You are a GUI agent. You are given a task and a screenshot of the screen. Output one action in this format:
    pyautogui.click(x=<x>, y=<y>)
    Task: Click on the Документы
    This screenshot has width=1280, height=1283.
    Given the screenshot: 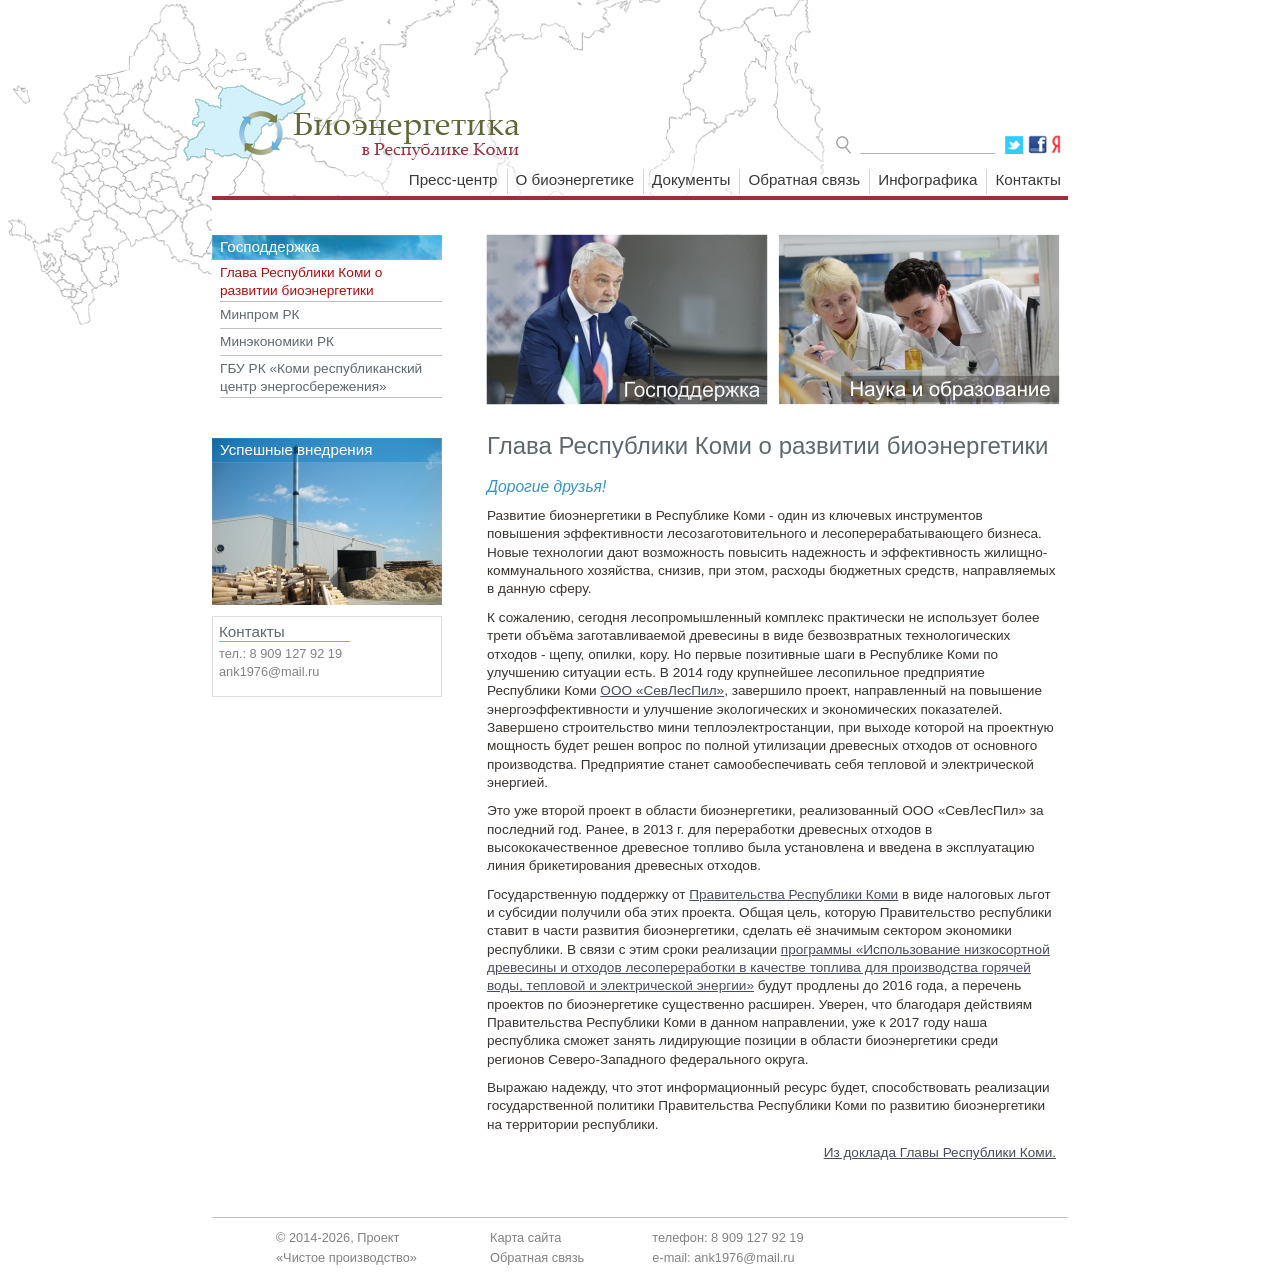 What is the action you would take?
    pyautogui.click(x=691, y=179)
    